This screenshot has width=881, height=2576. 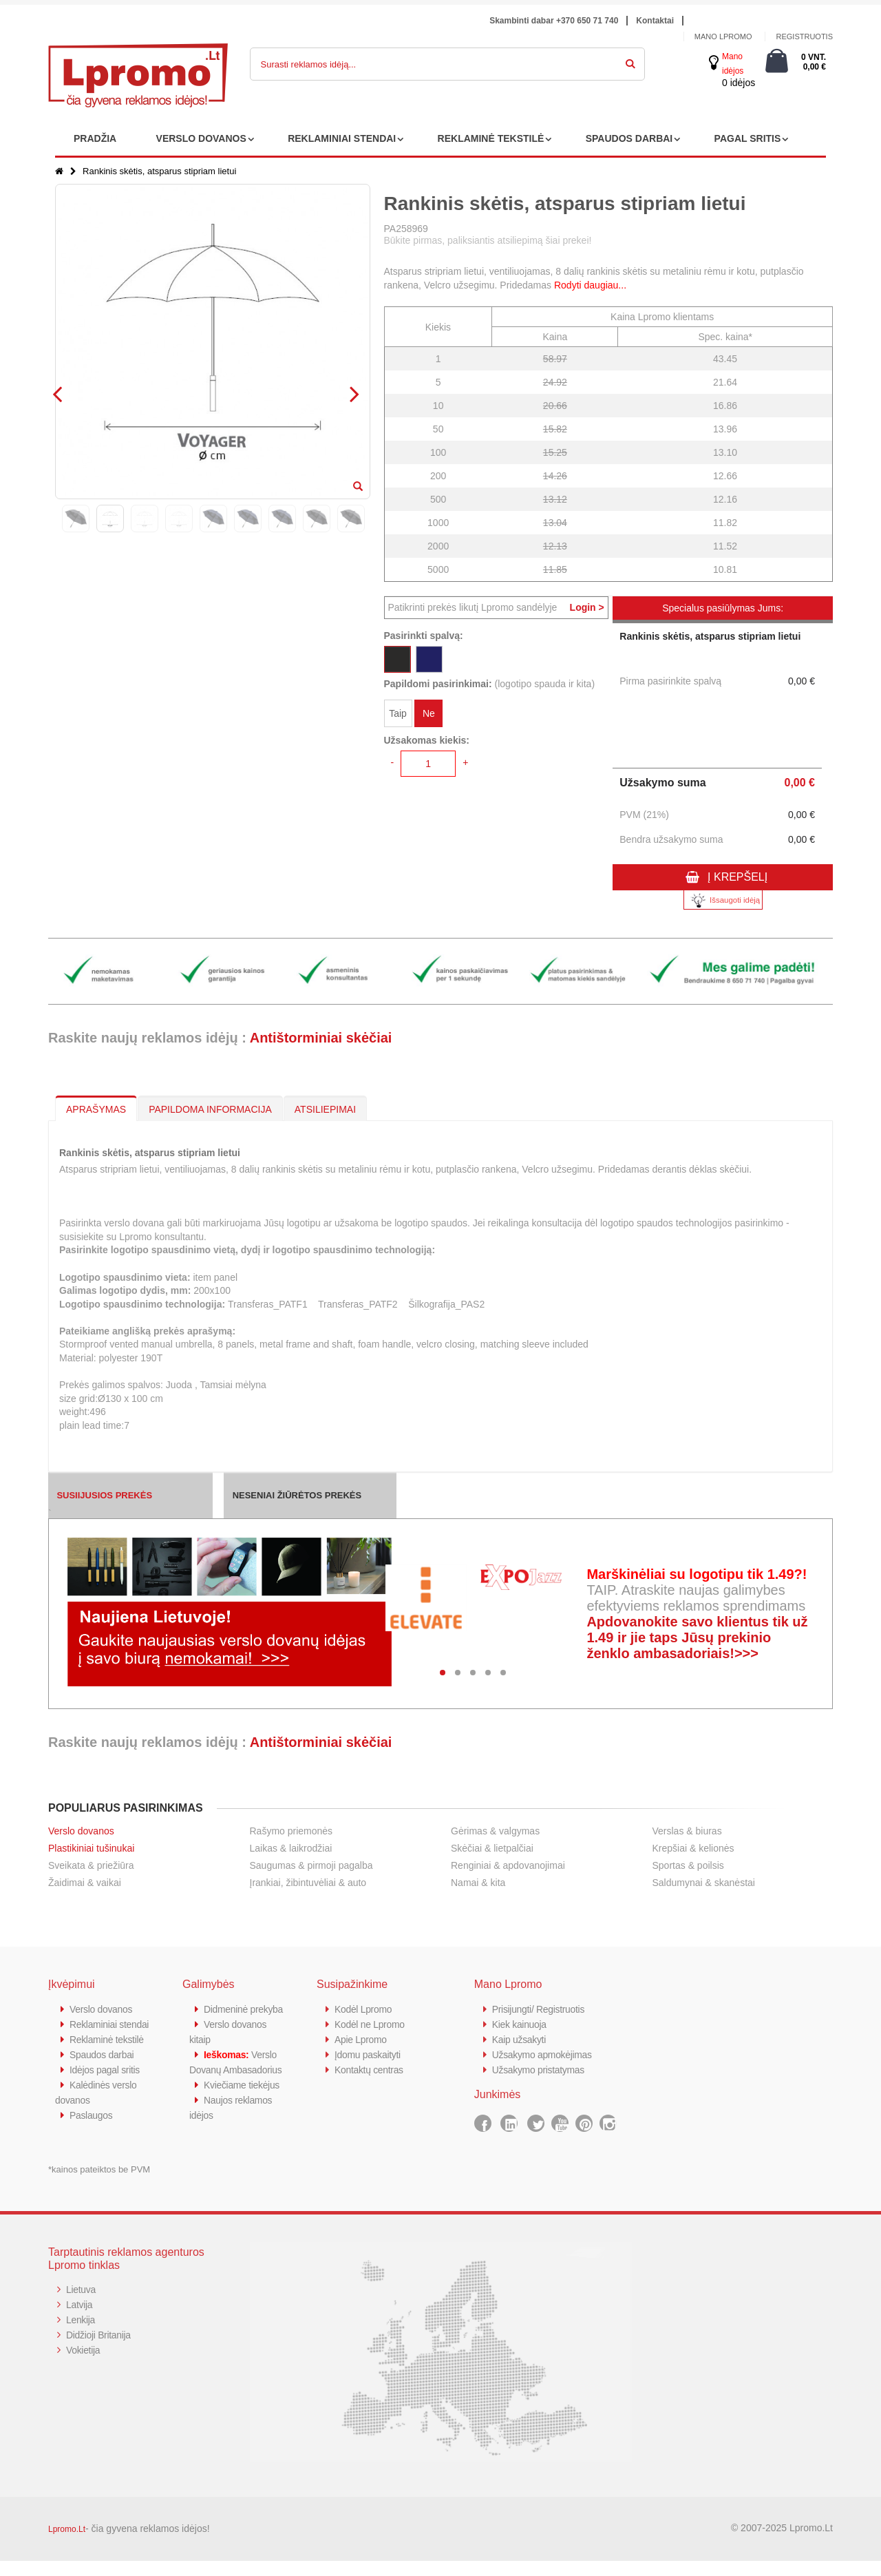 I want to click on REKLAMINIAI STENDAI, so click(x=342, y=138).